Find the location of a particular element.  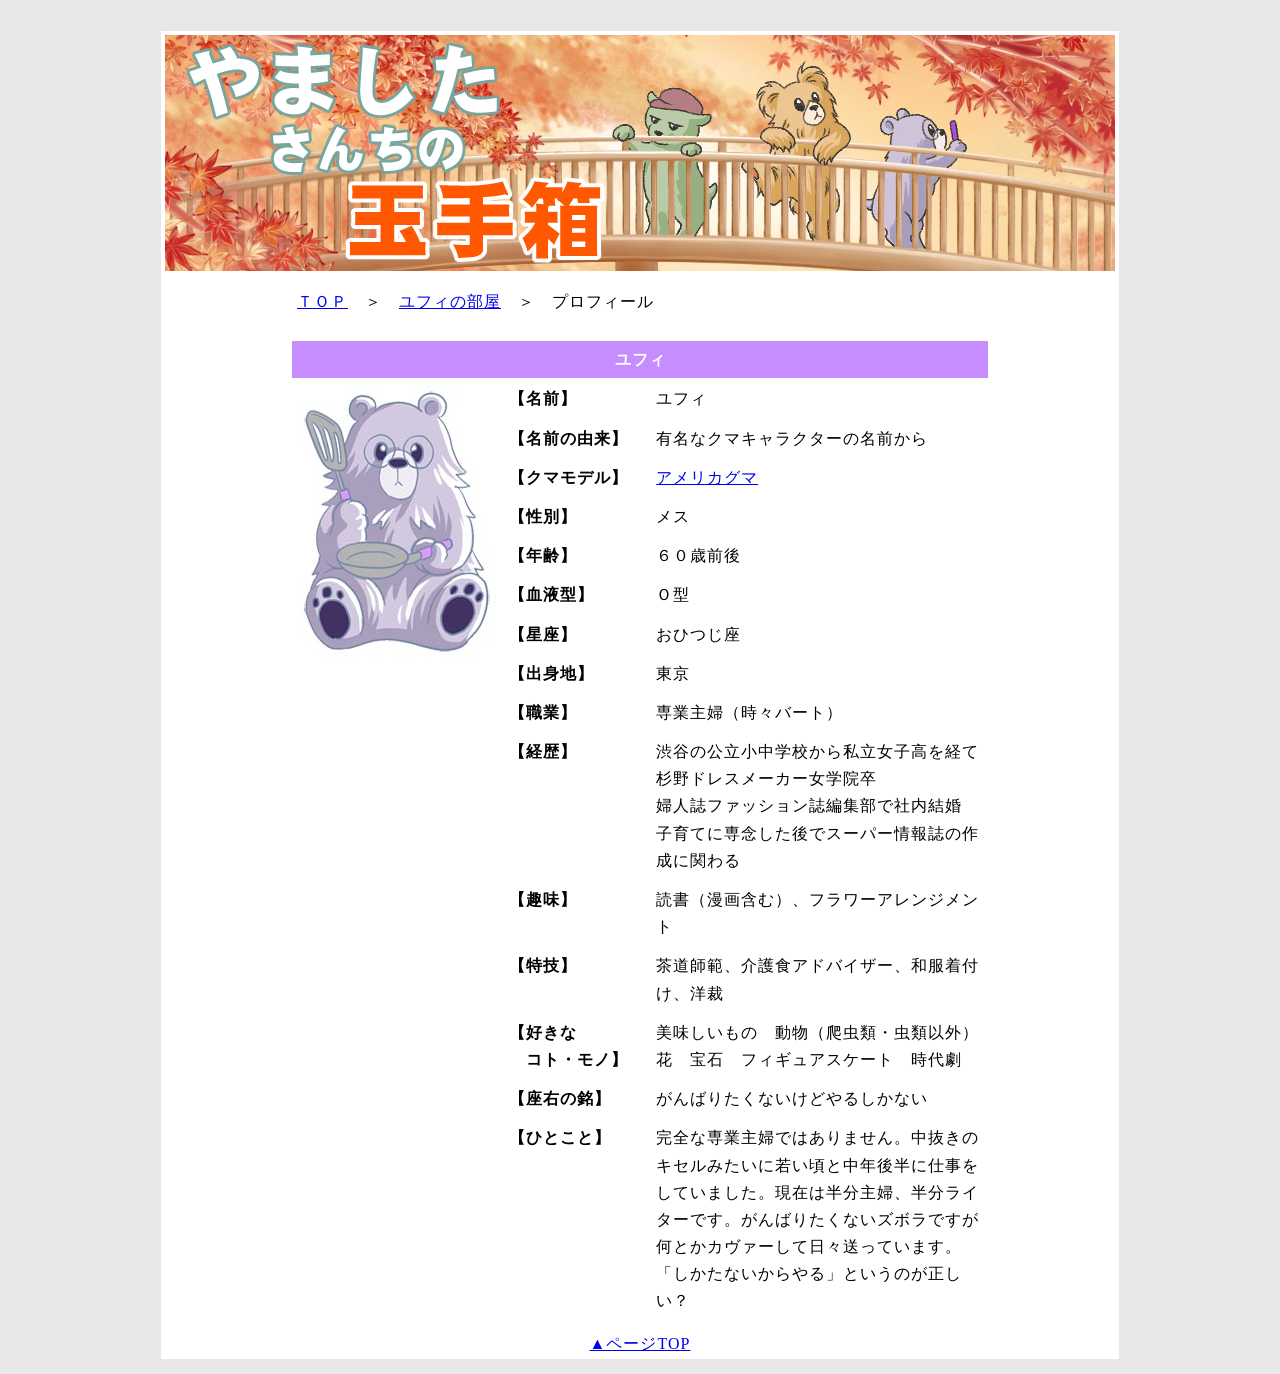

アメリカグマ is located at coordinates (707, 477).